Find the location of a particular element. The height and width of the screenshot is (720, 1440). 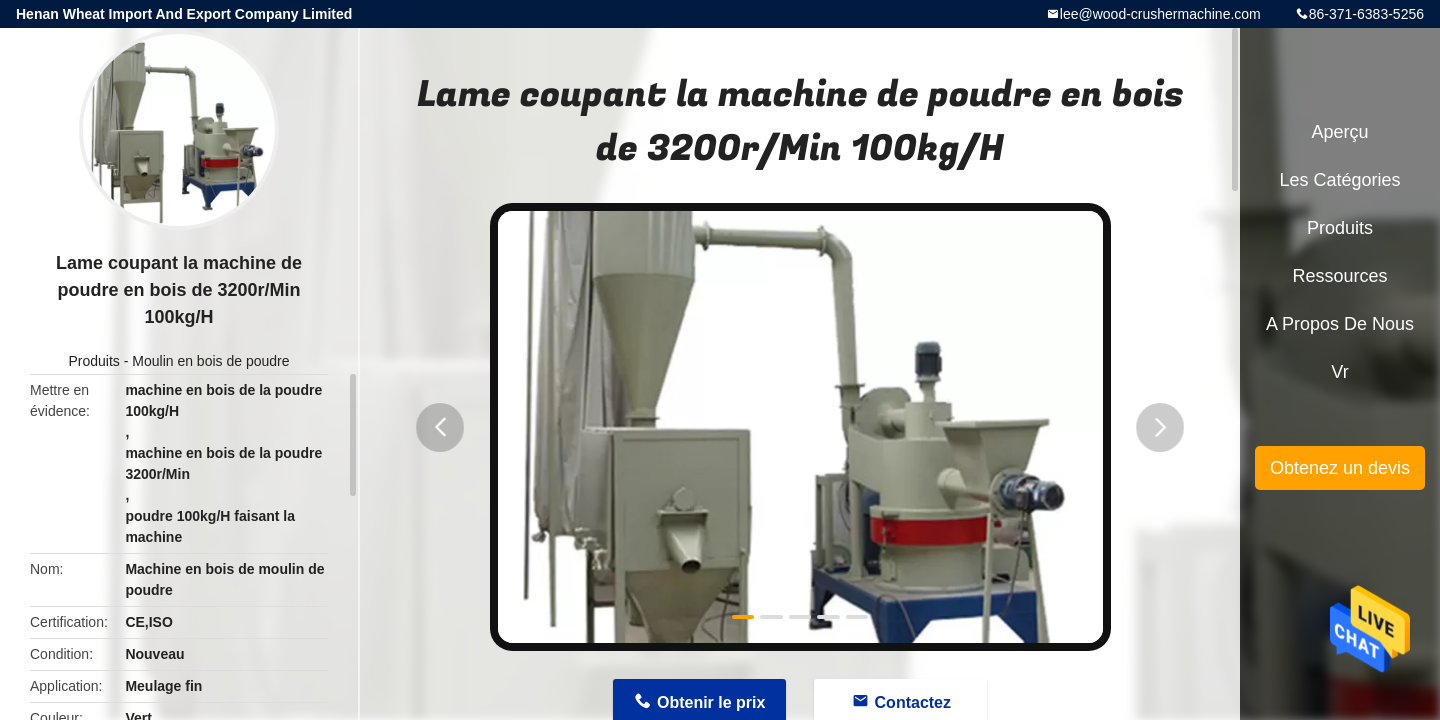

Vr is located at coordinates (1339, 372).